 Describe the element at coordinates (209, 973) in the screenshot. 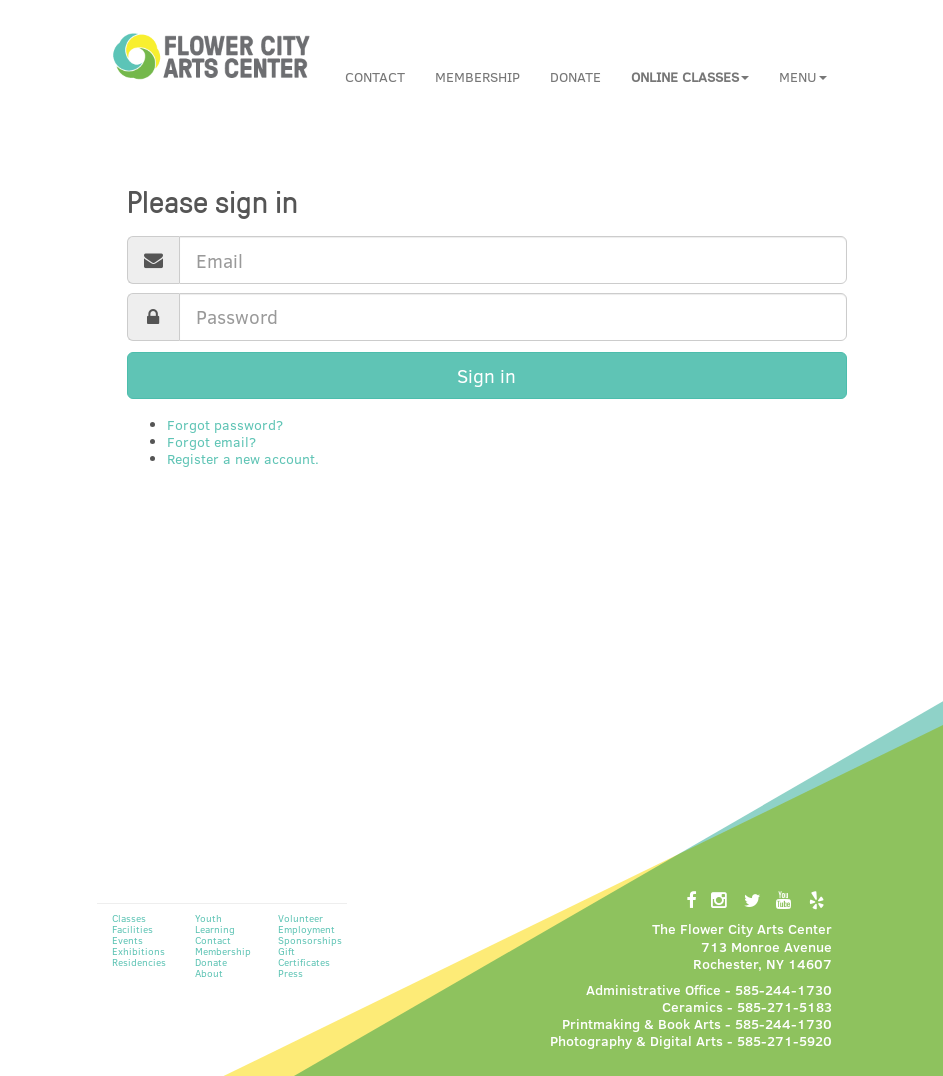

I see `About` at that location.